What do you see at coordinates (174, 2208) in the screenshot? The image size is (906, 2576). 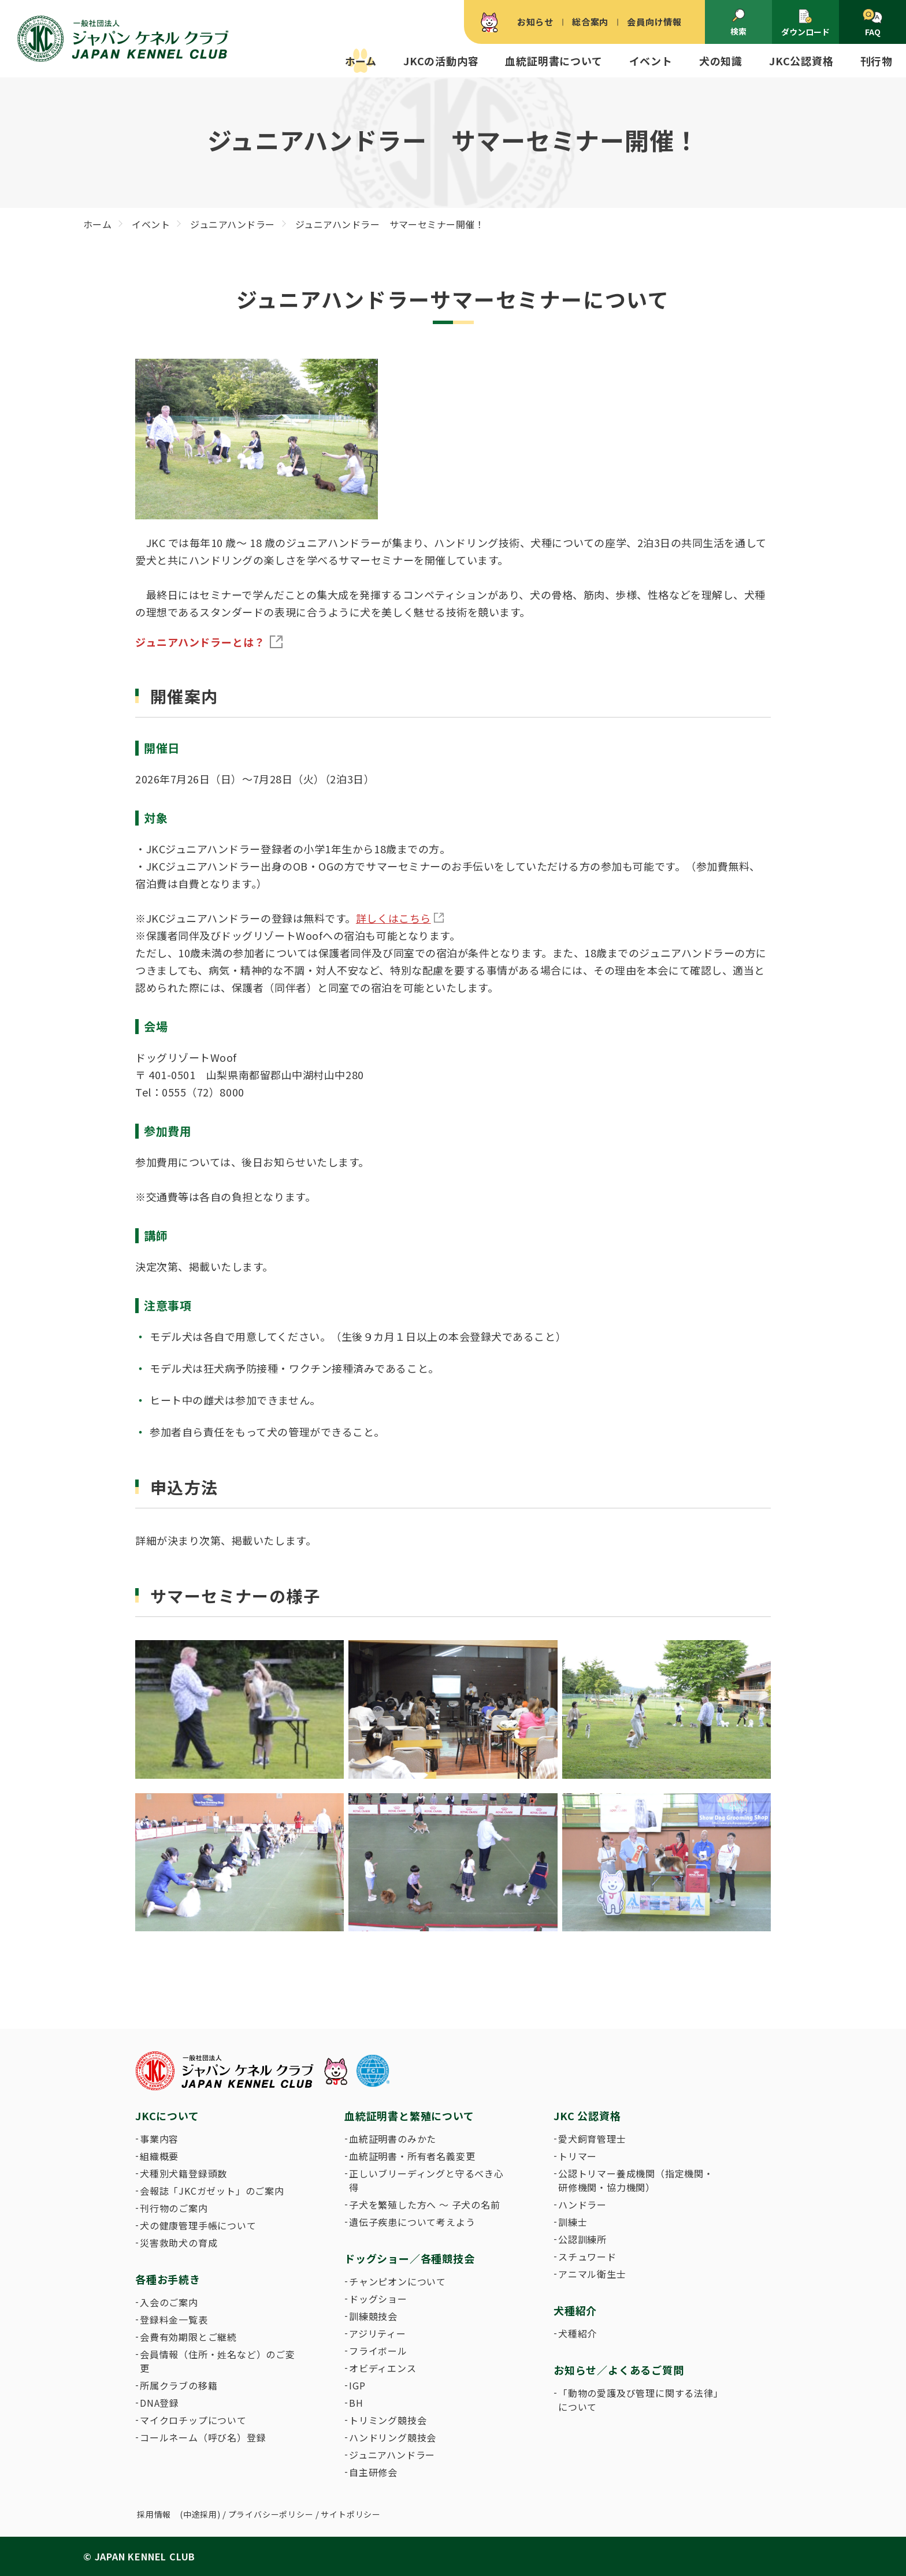 I see `刊行物のご案内` at bounding box center [174, 2208].